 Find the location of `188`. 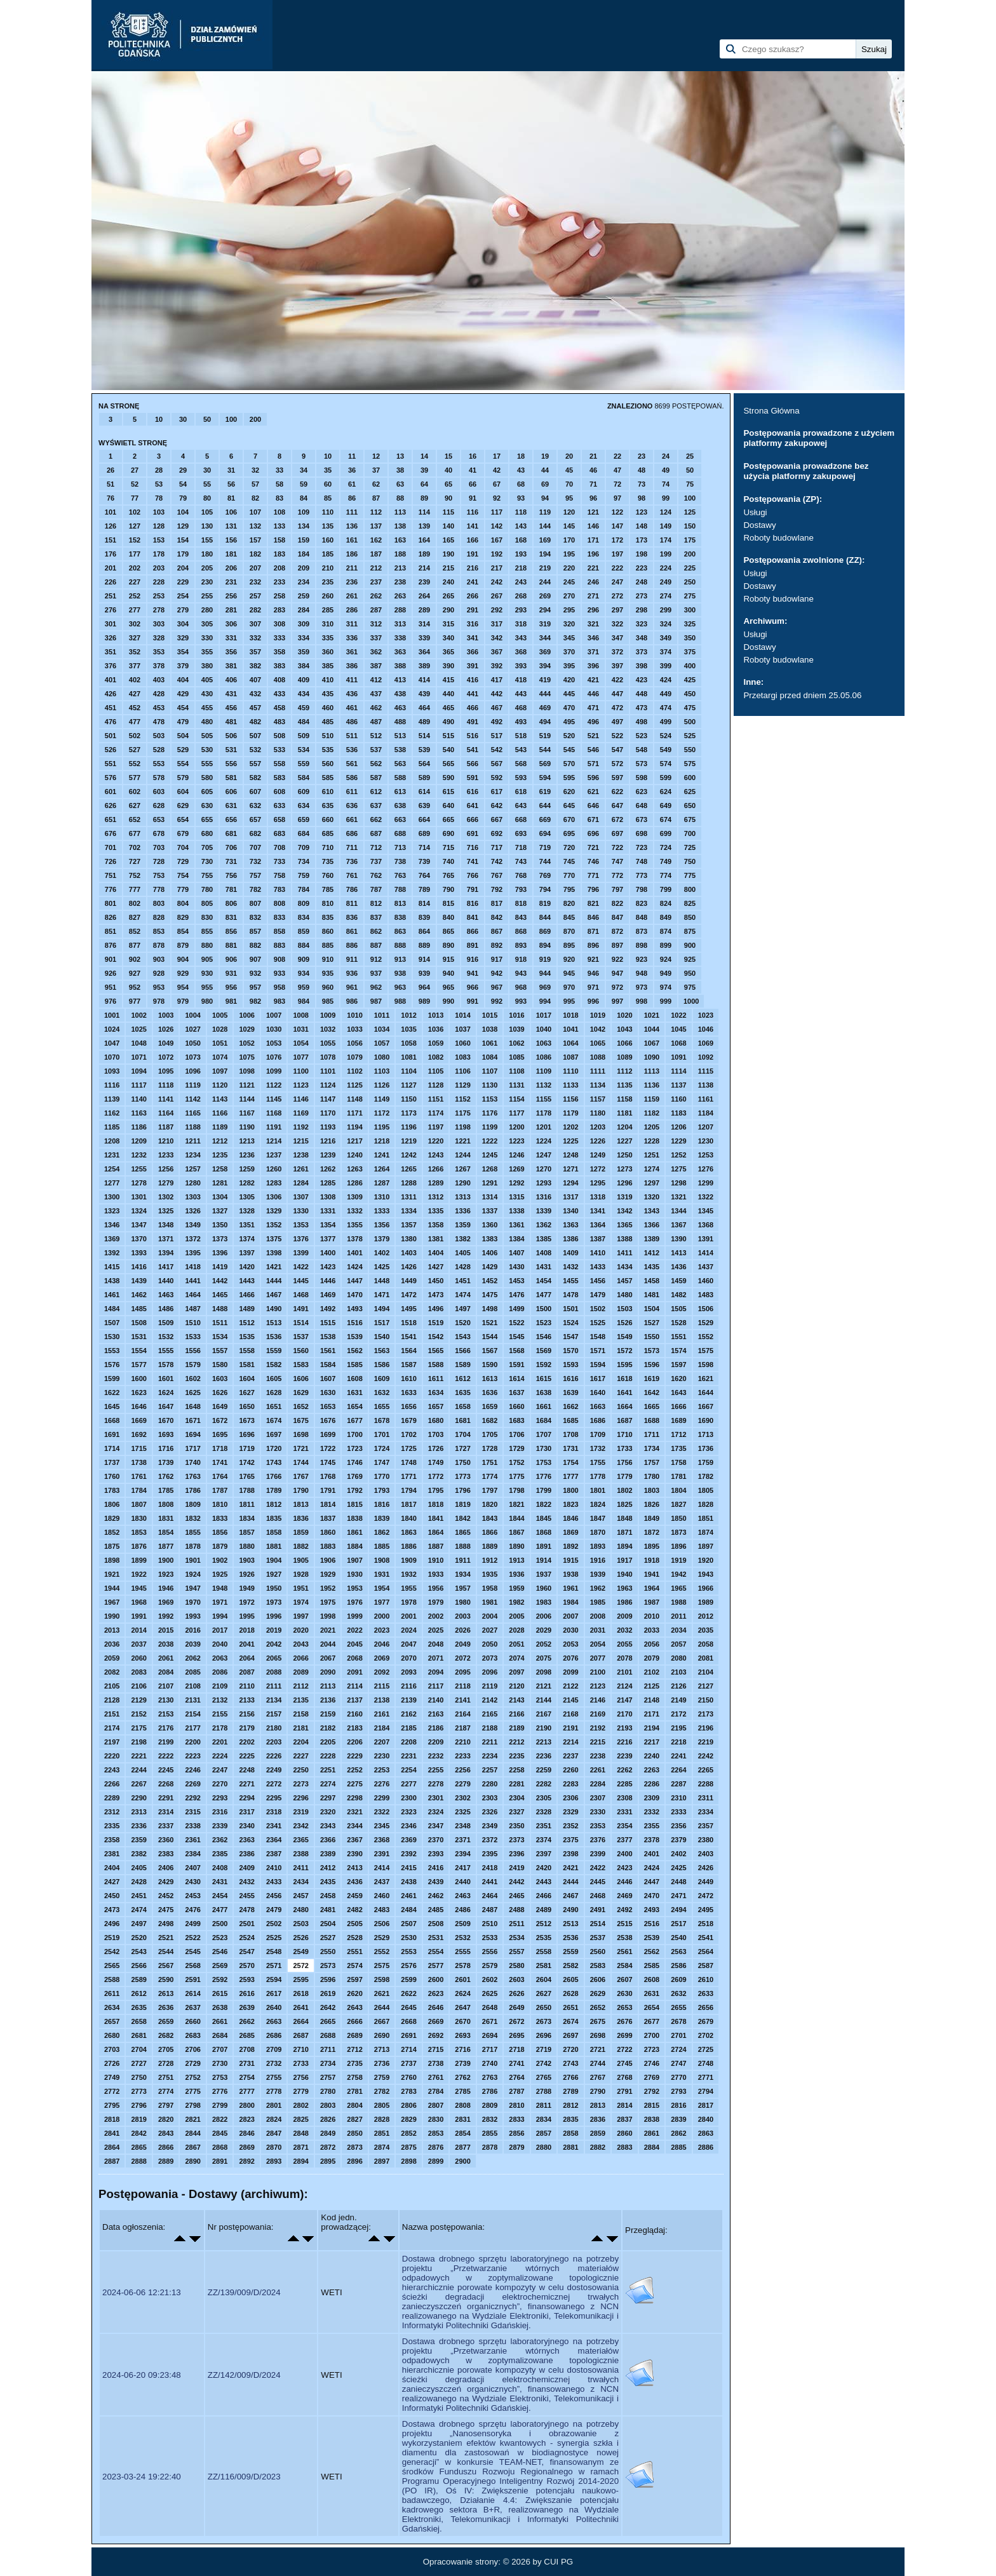

188 is located at coordinates (400, 554).